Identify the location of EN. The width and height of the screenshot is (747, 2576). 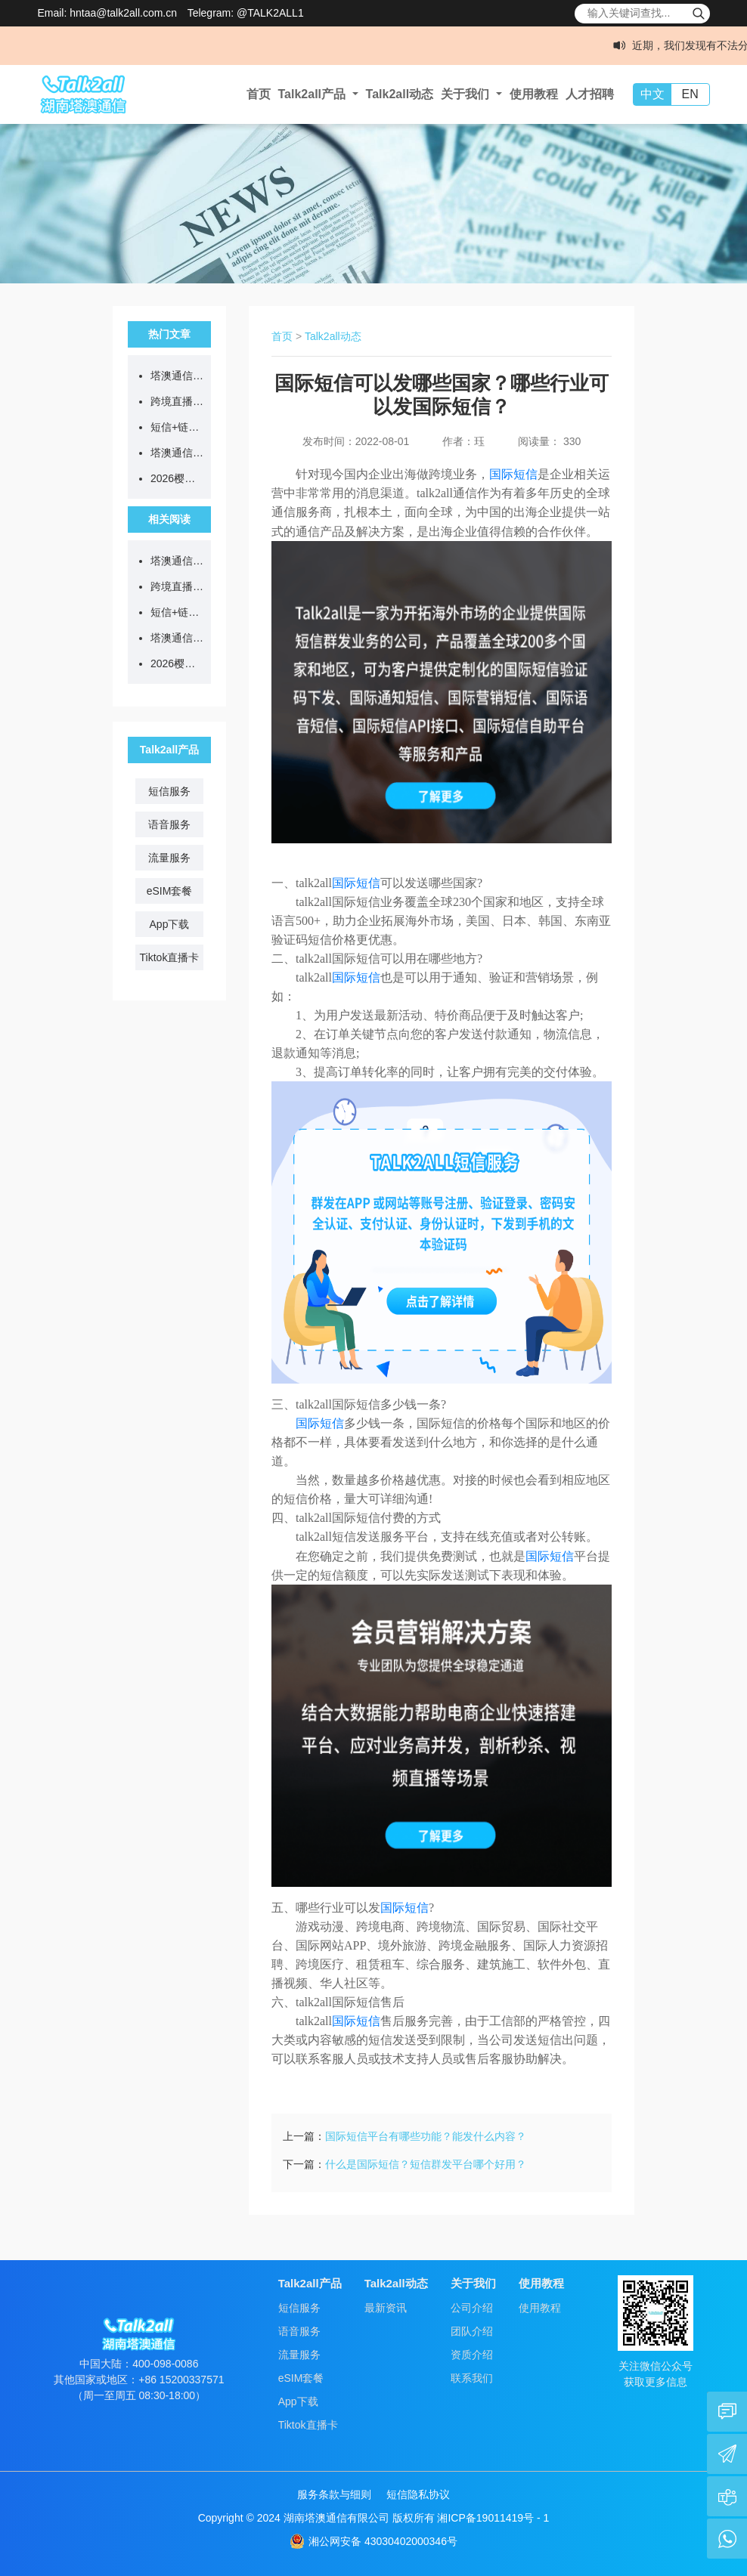
(689, 94).